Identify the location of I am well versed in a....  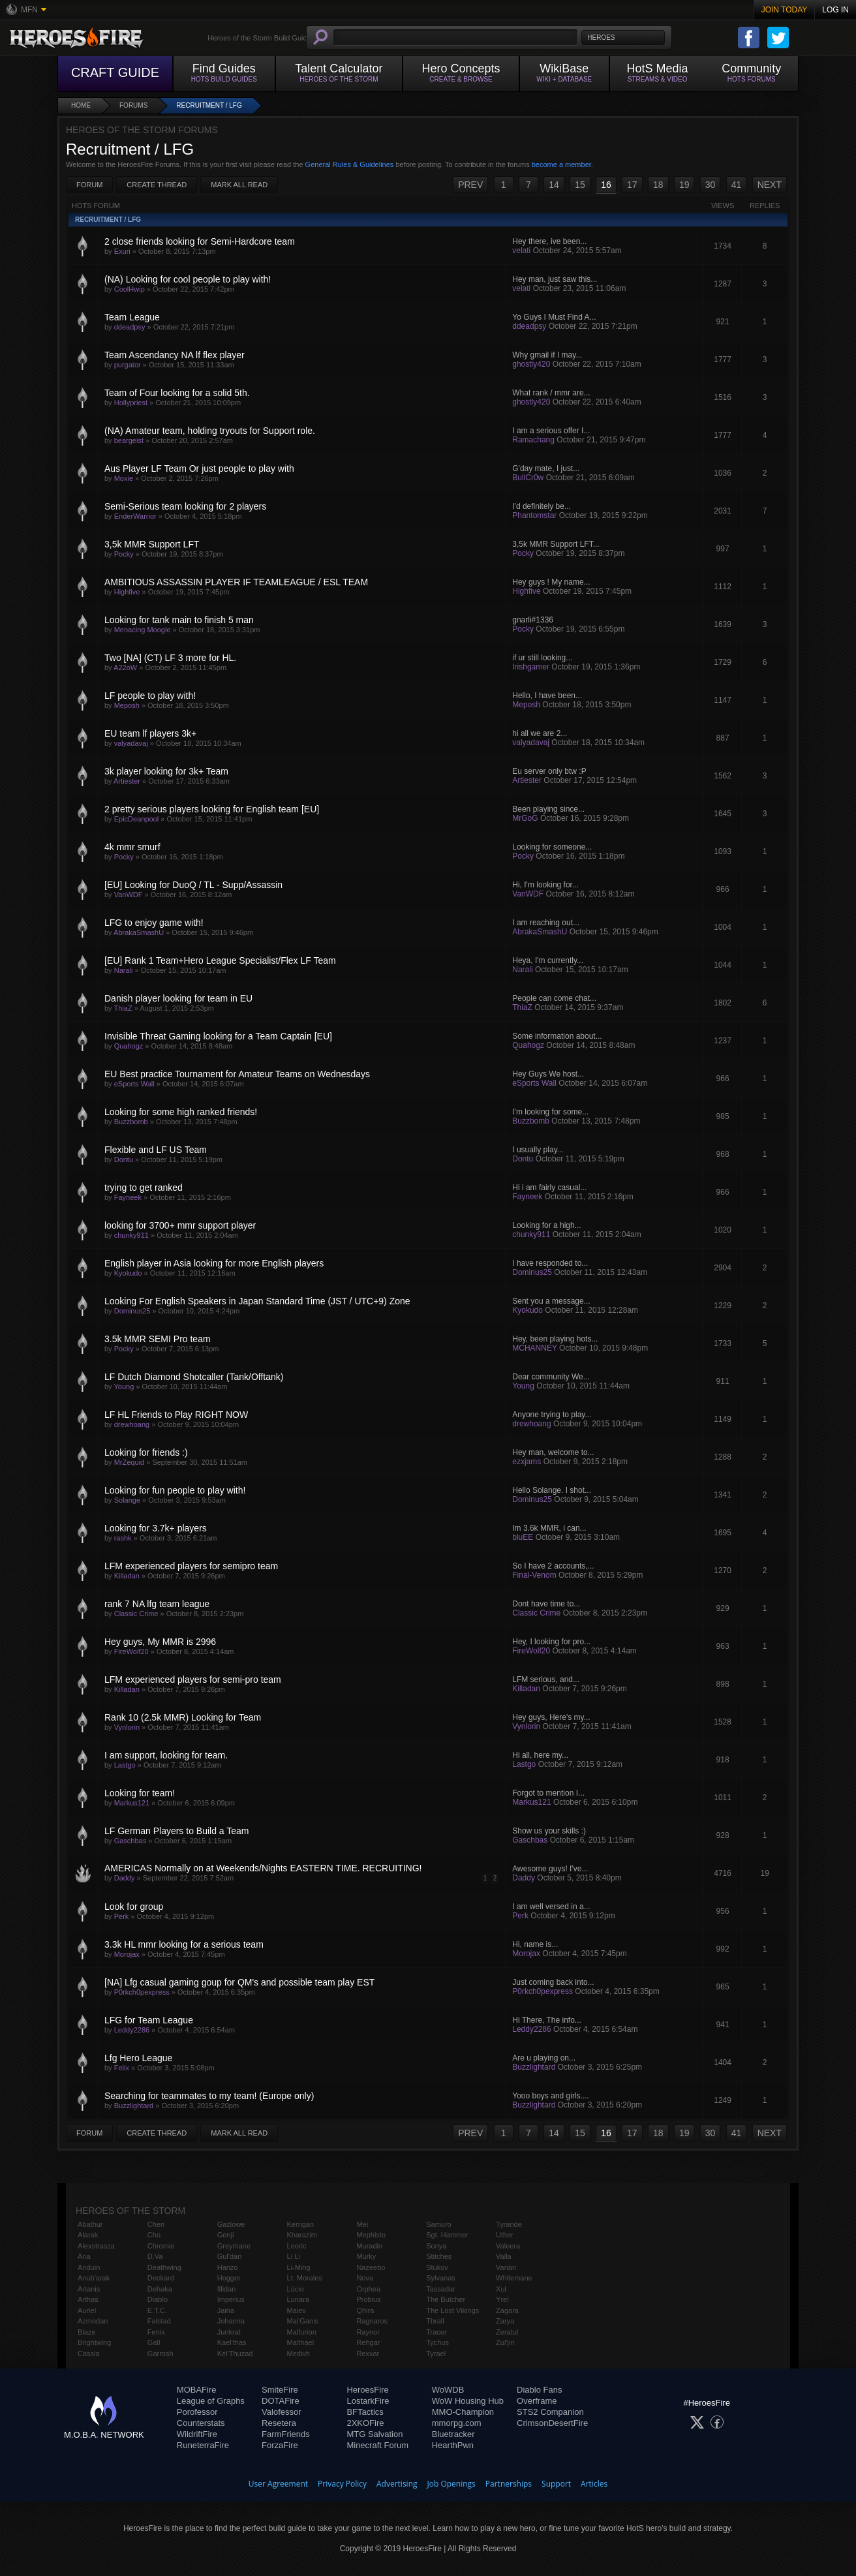
(551, 1906).